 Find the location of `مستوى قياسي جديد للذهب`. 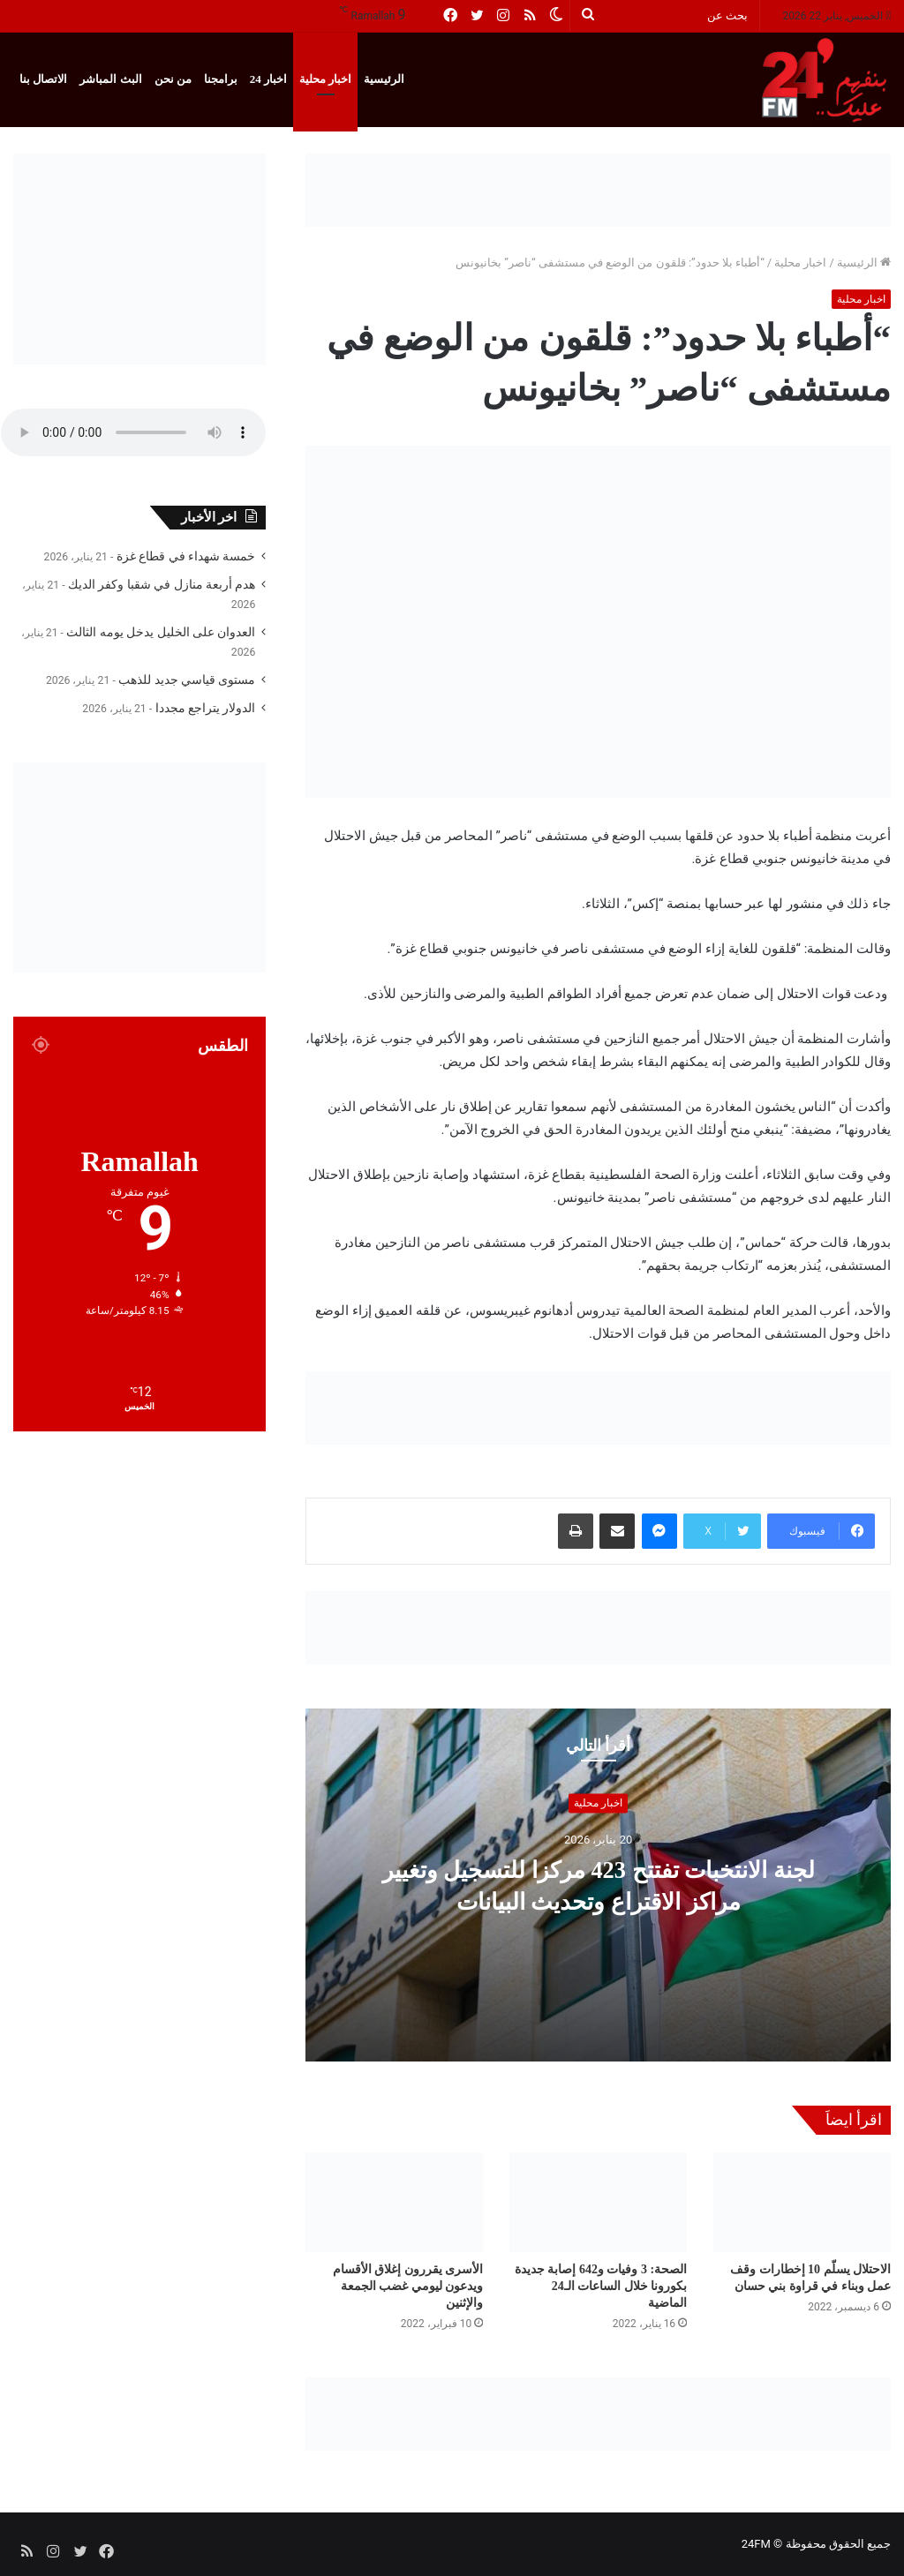

مستوى قياسي جديد للذهب is located at coordinates (186, 679).